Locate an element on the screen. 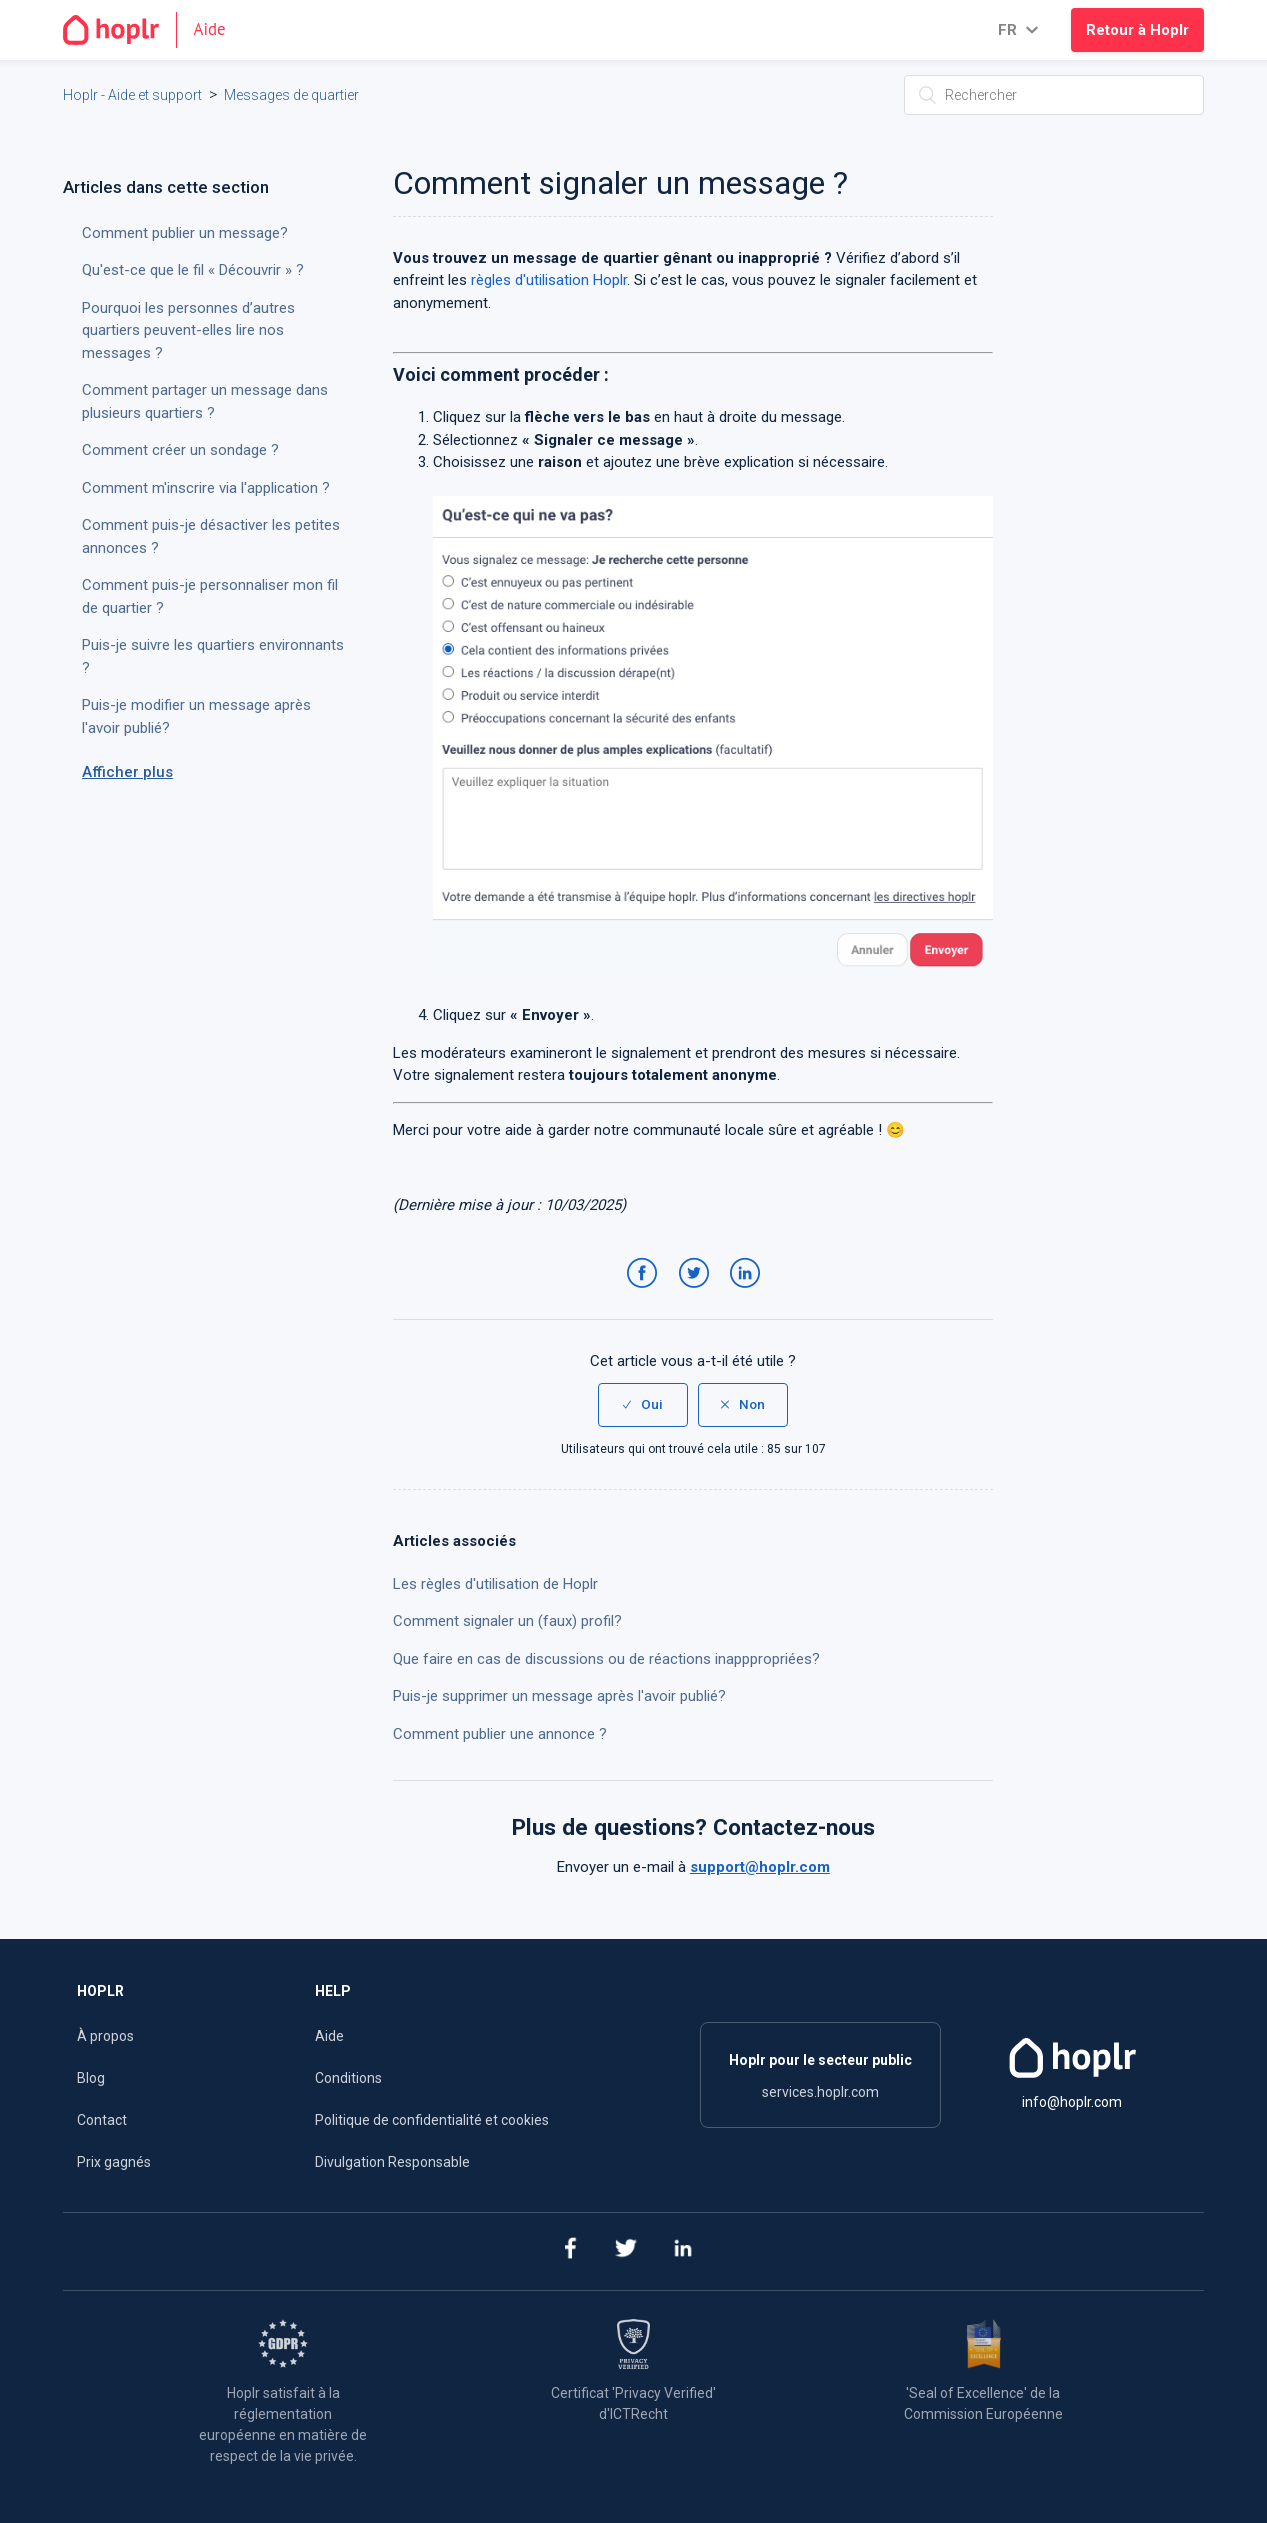 This screenshot has height=2523, width=1267. Comment partager un message dans plusieurs quartiers ? is located at coordinates (205, 401).